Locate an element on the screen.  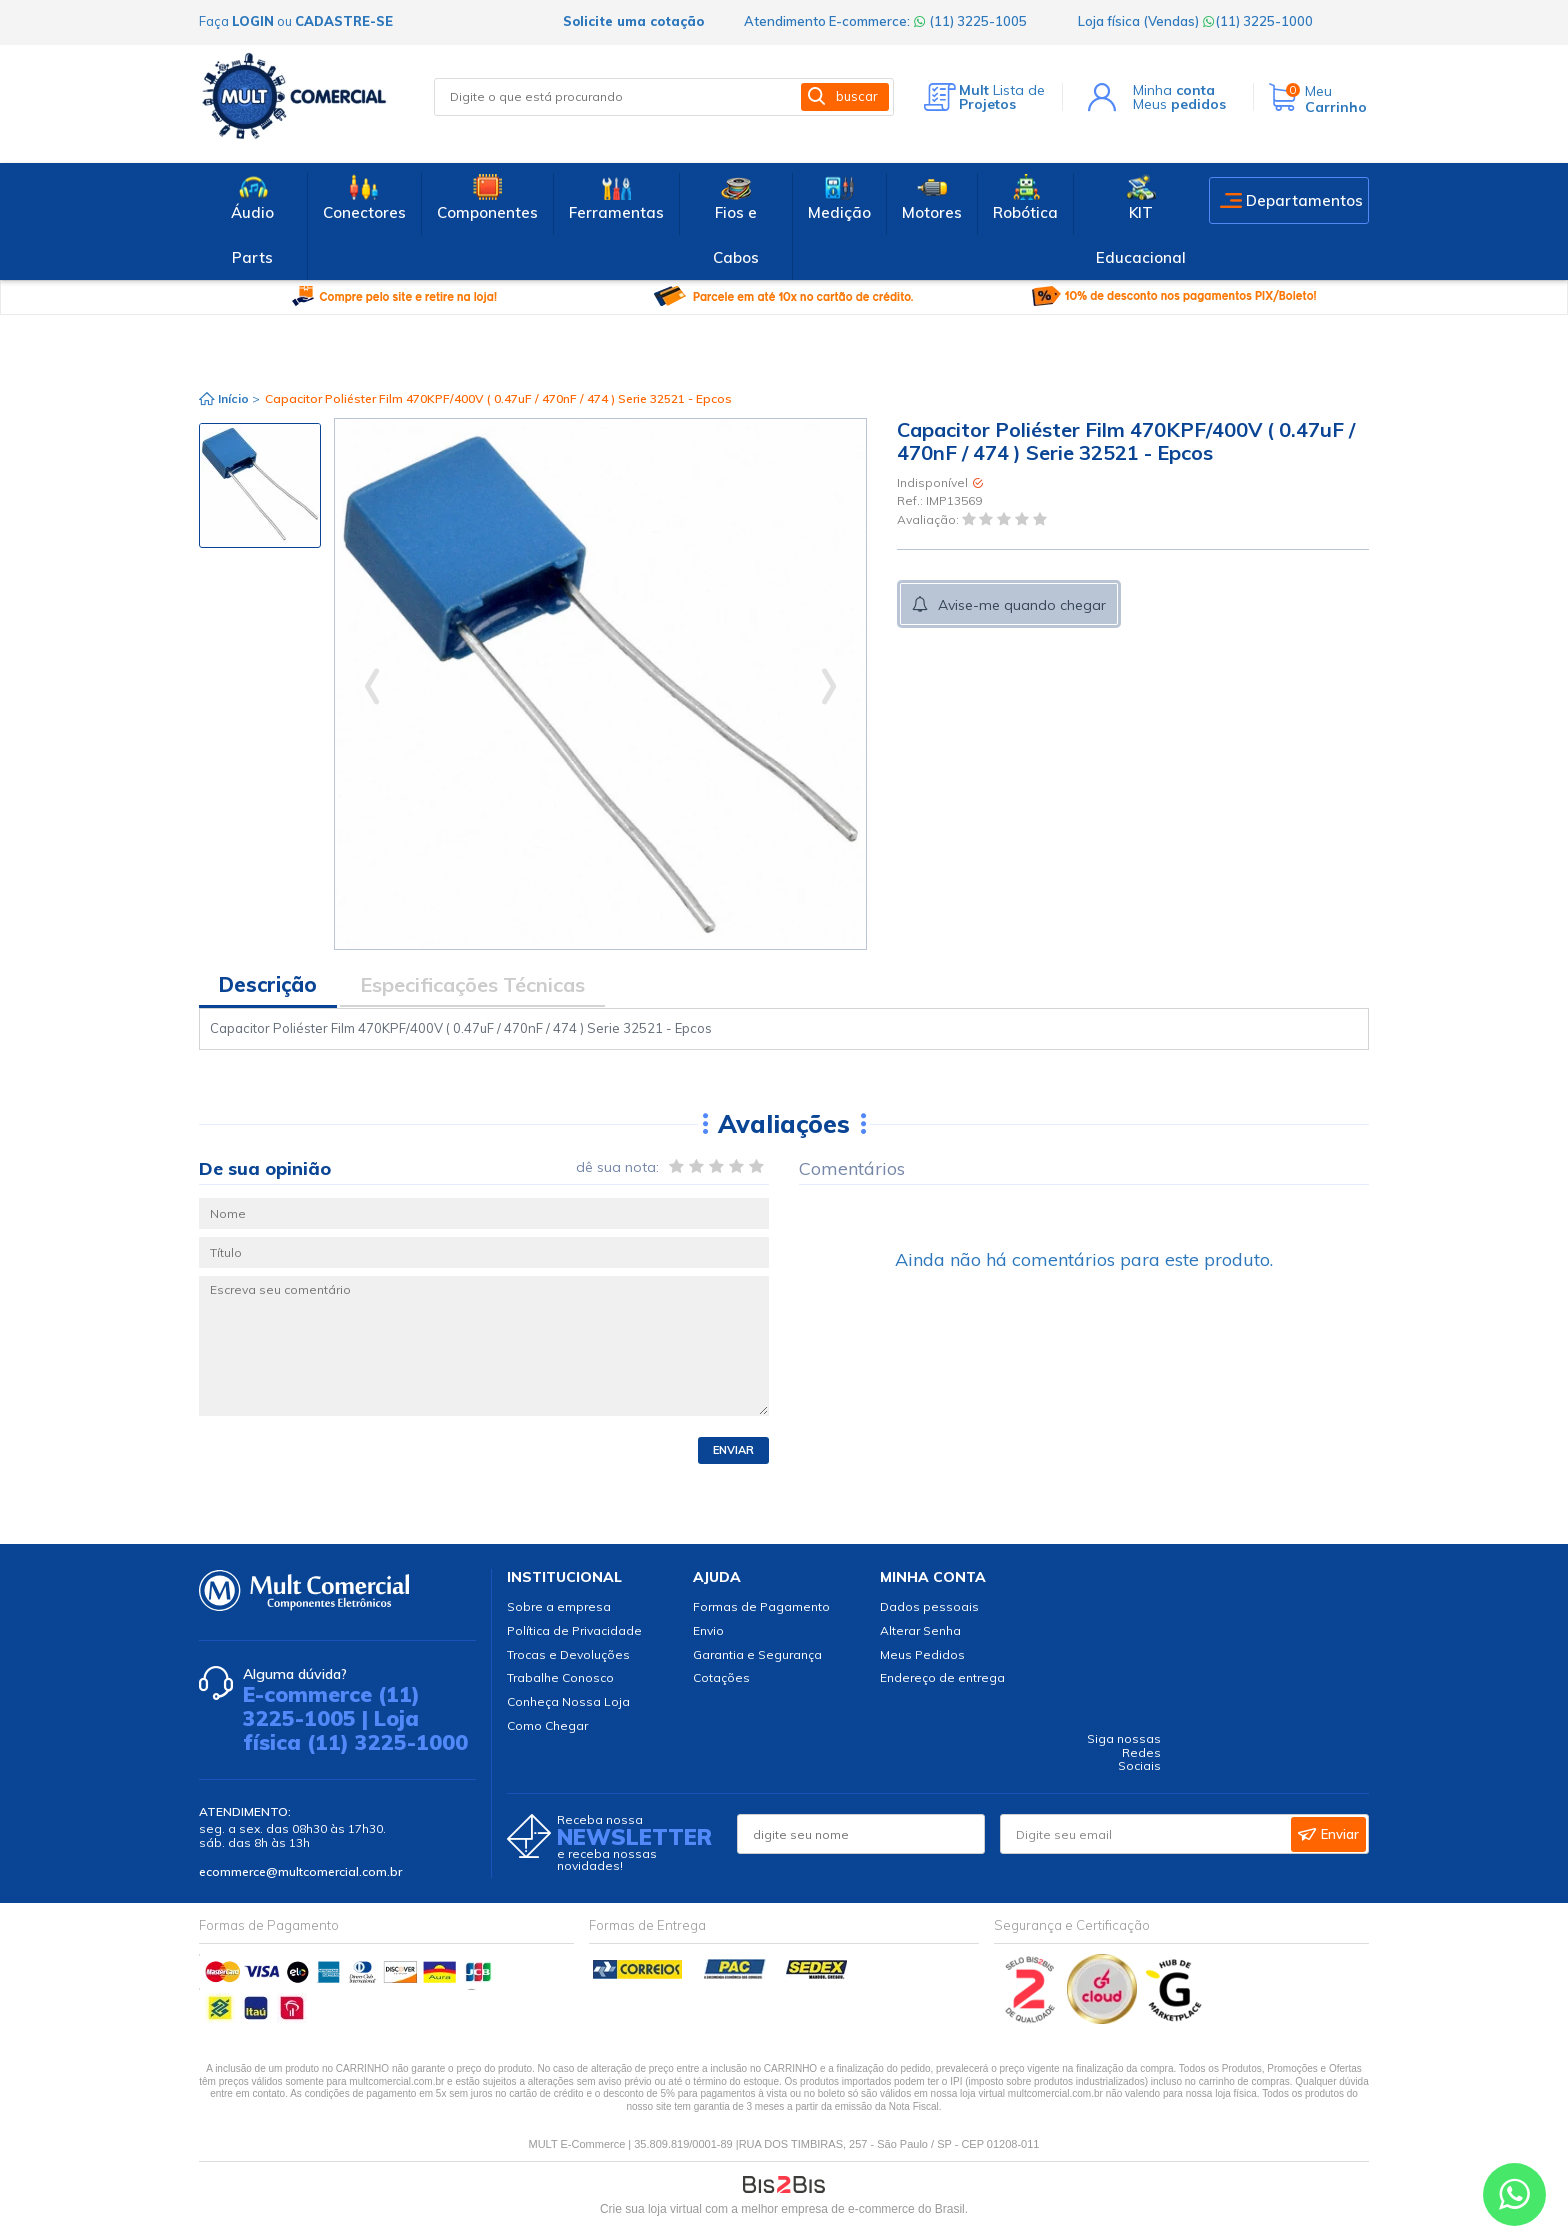
[option] is located at coordinates (260, 485).